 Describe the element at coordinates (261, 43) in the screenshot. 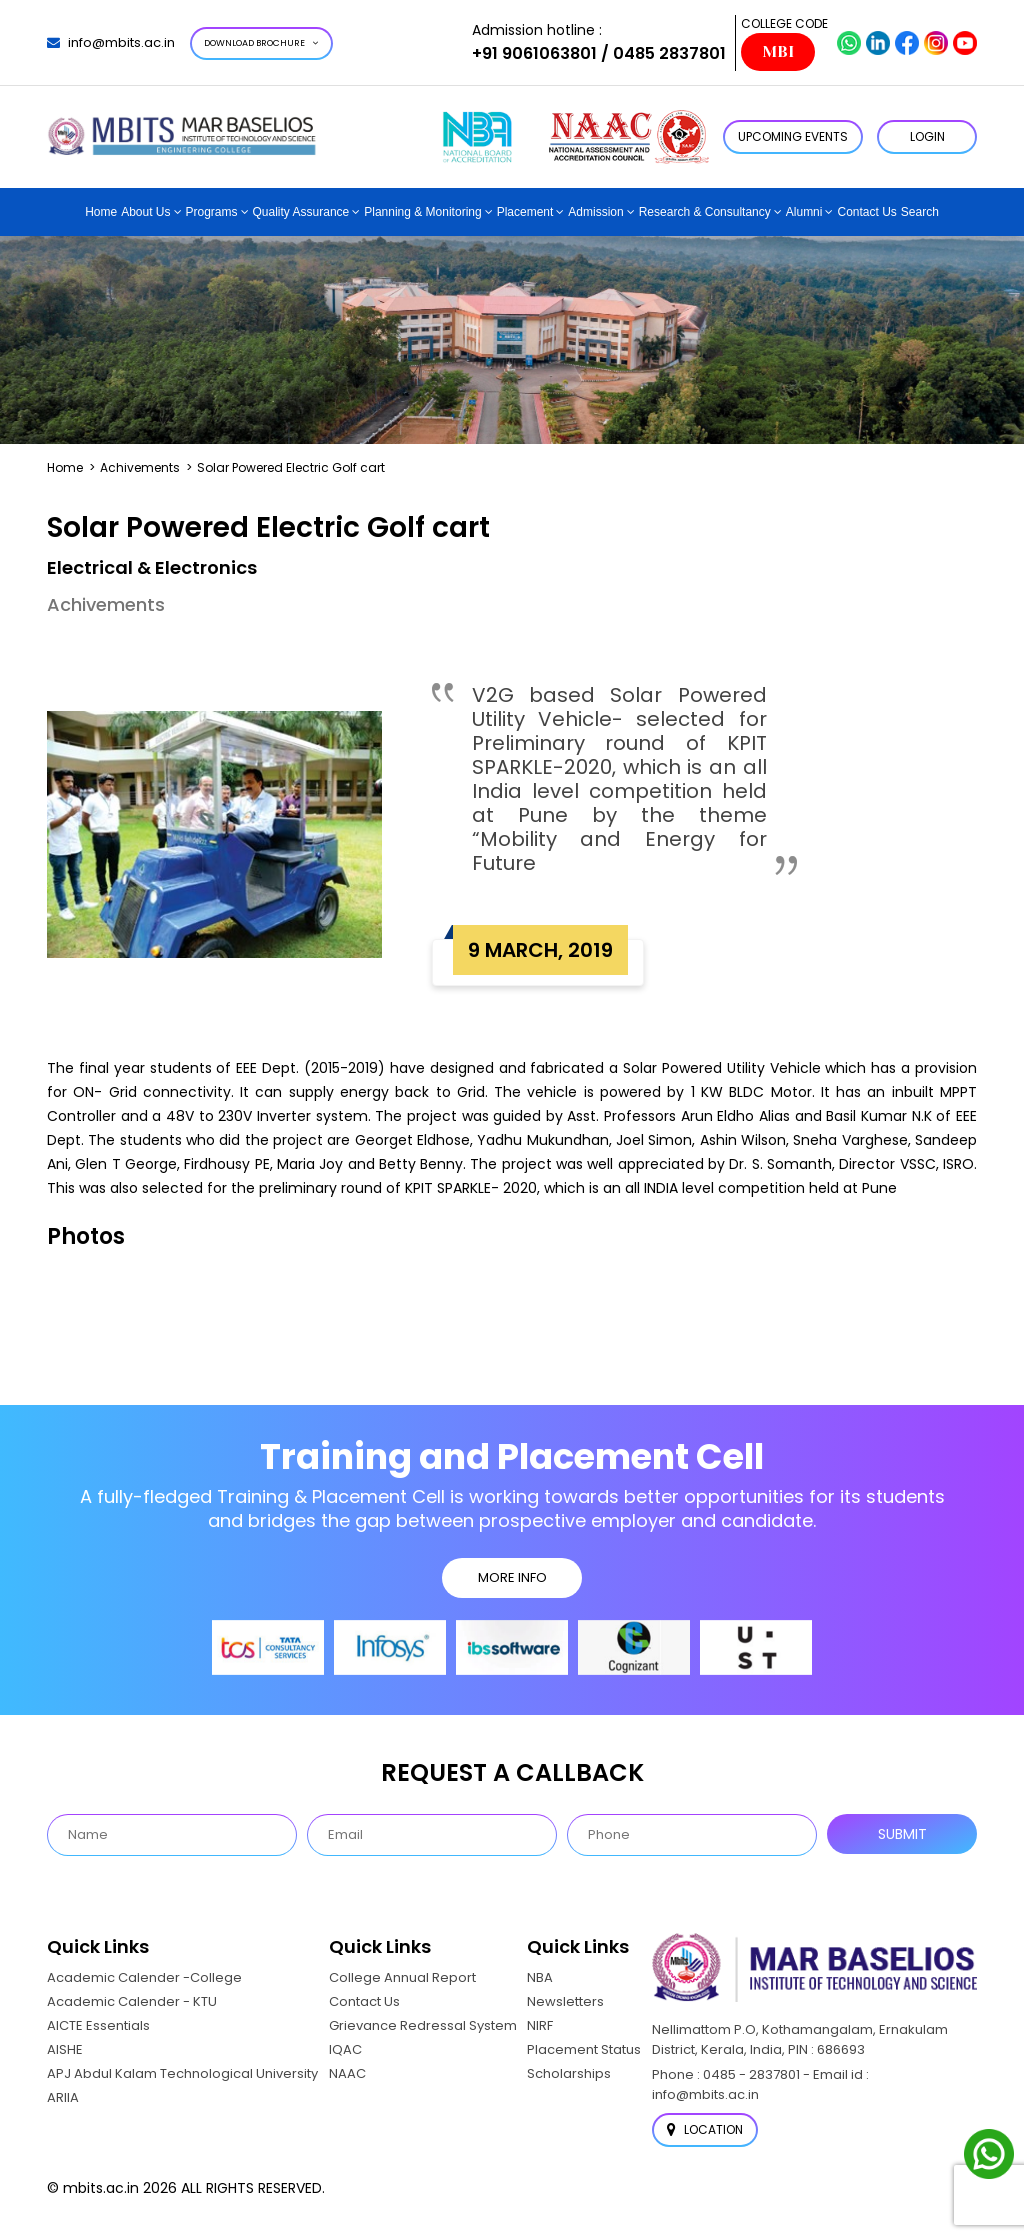

I see `Download Brochure` at that location.